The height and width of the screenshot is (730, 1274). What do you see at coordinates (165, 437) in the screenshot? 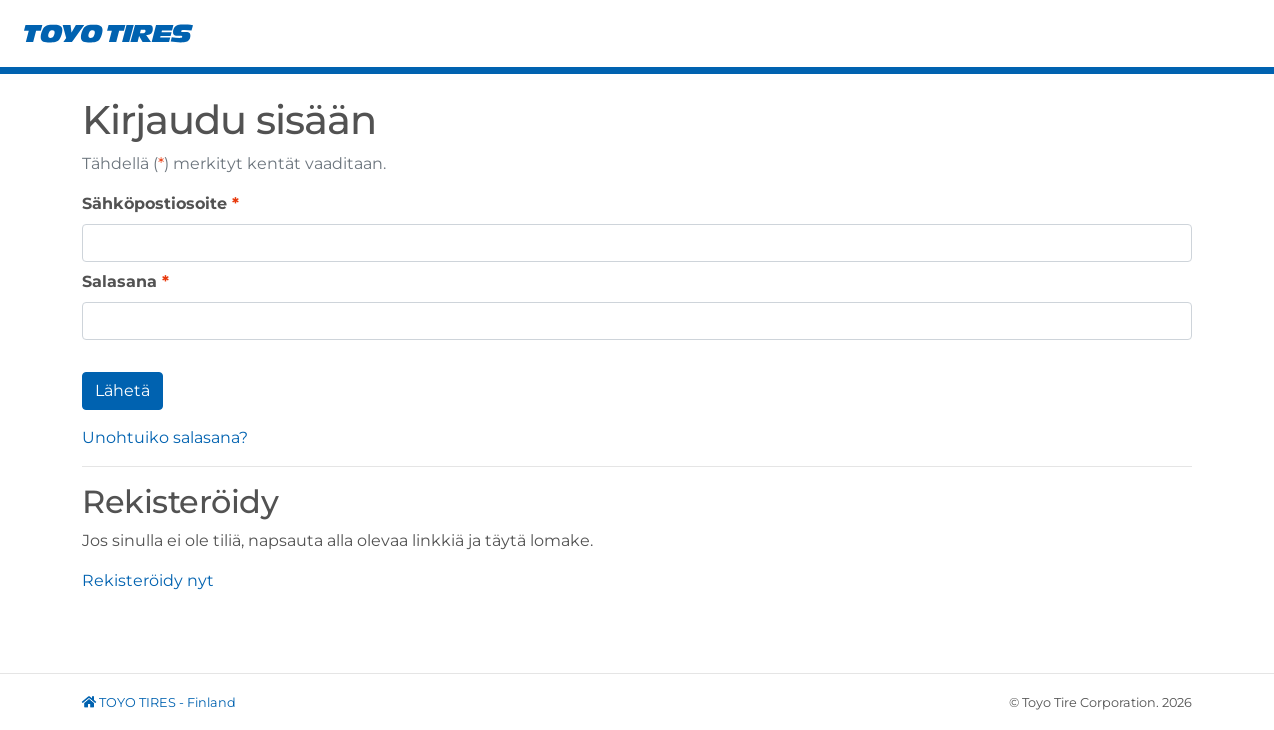
I see `Unohtuiko salasana?` at bounding box center [165, 437].